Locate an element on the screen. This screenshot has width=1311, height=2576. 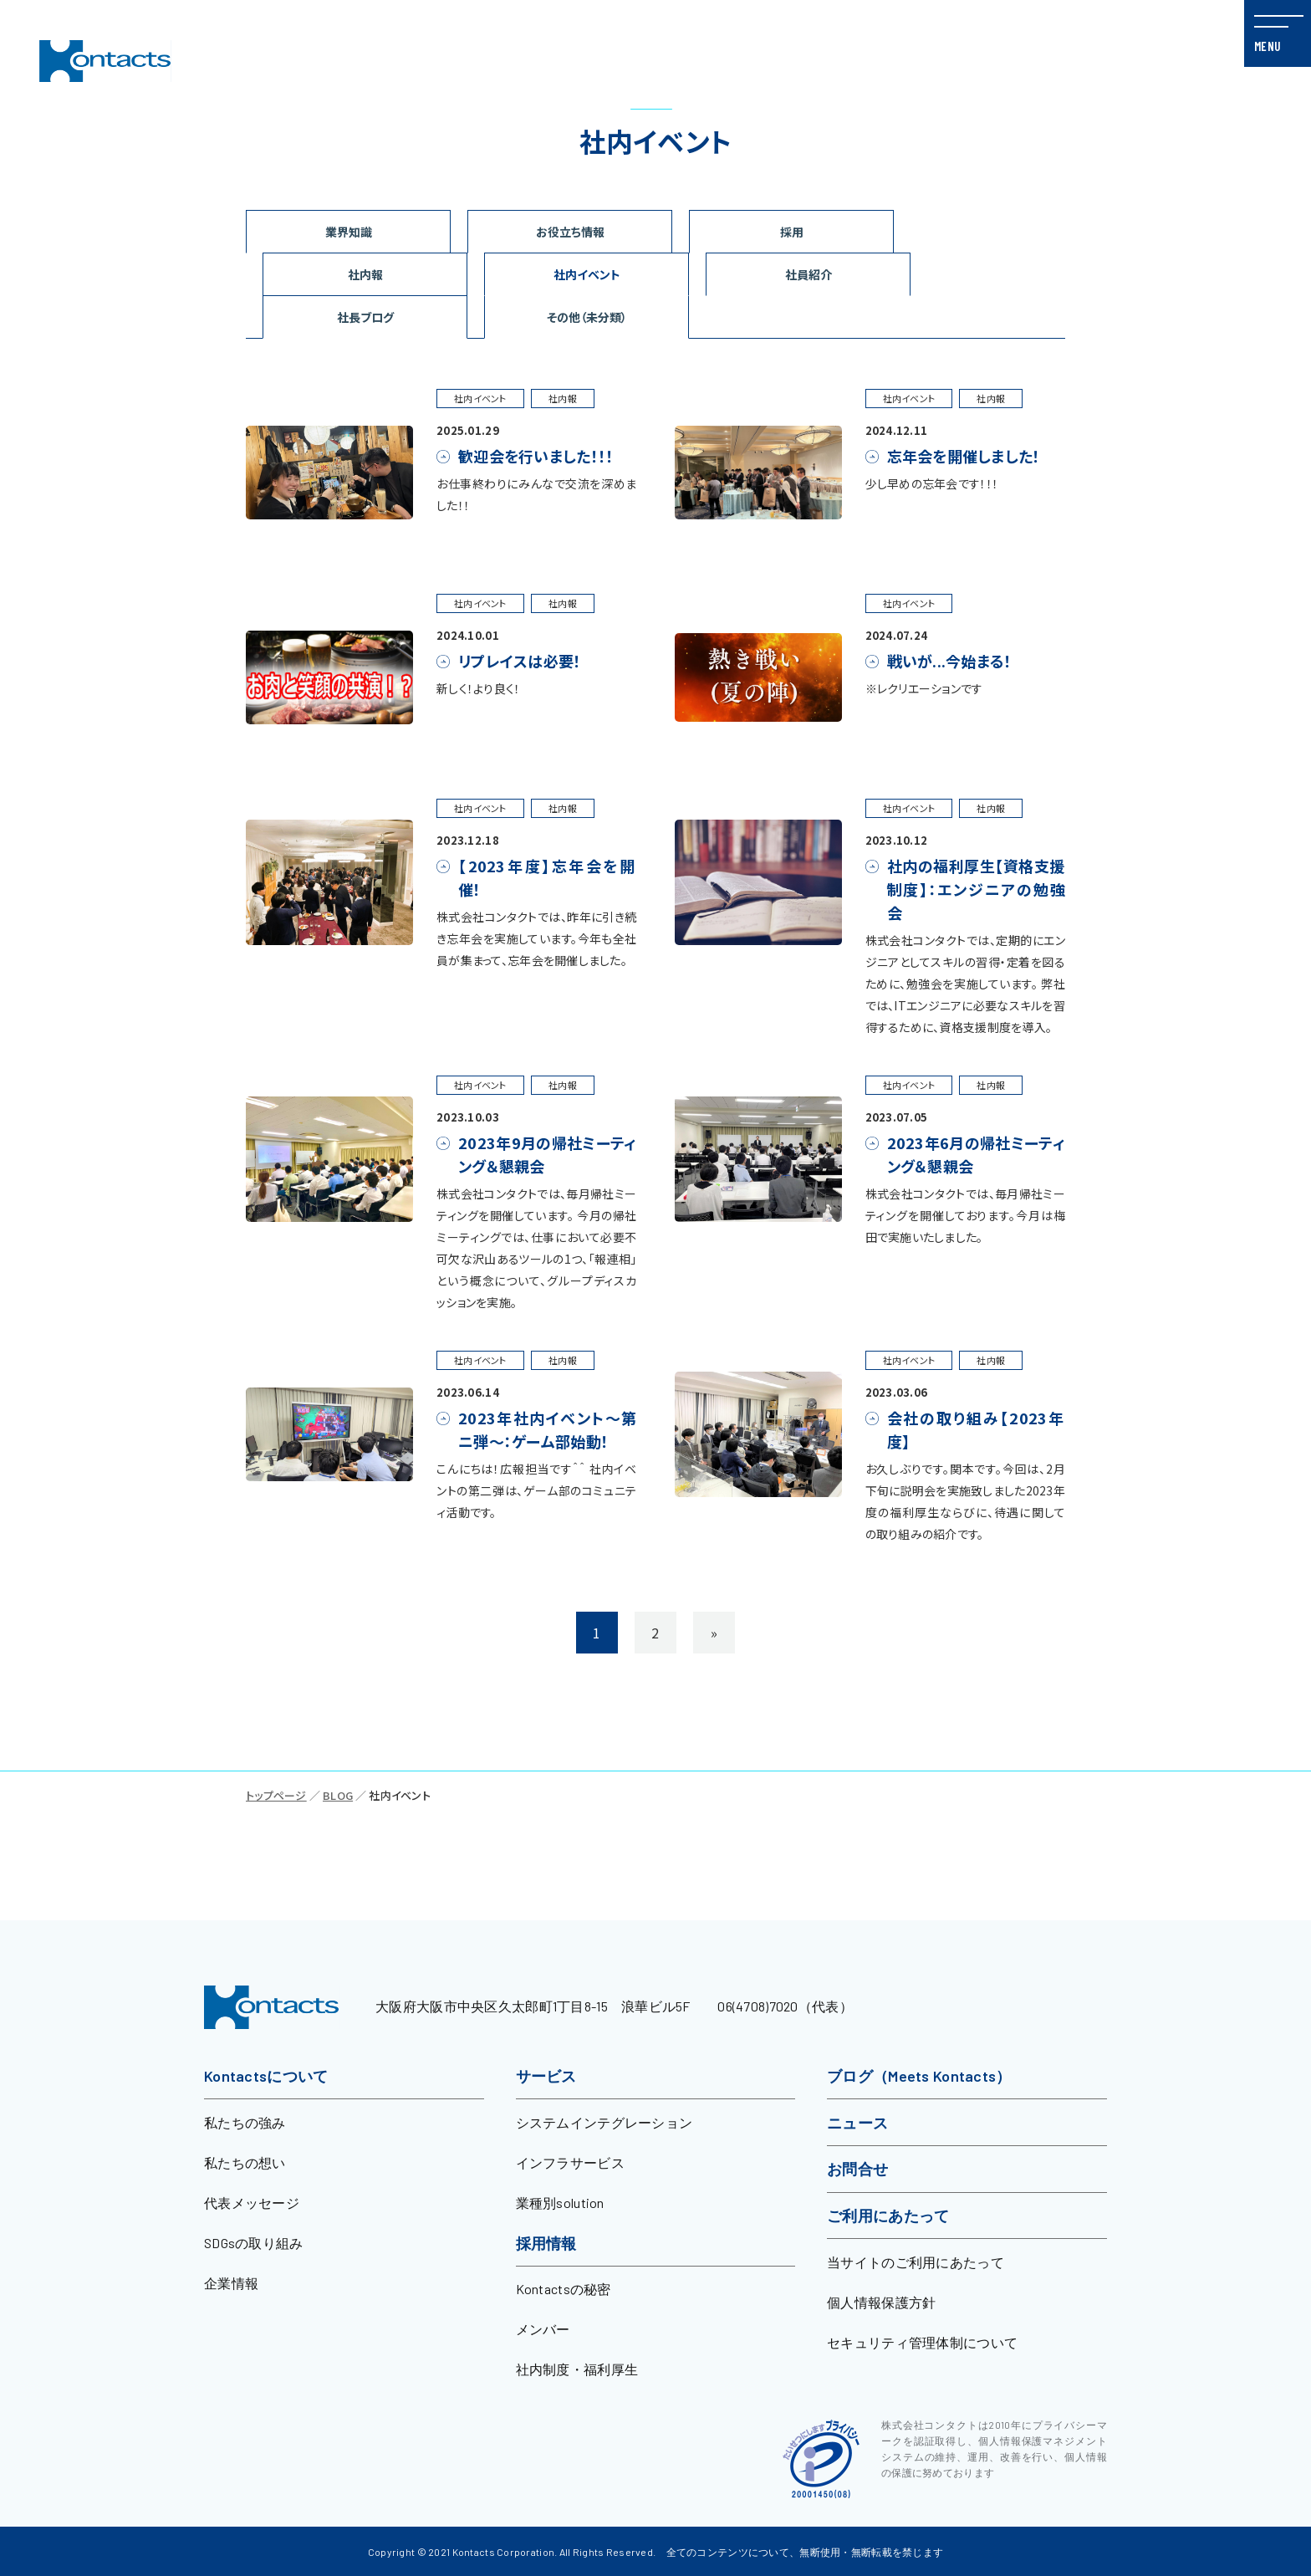
BLOG is located at coordinates (338, 1795).